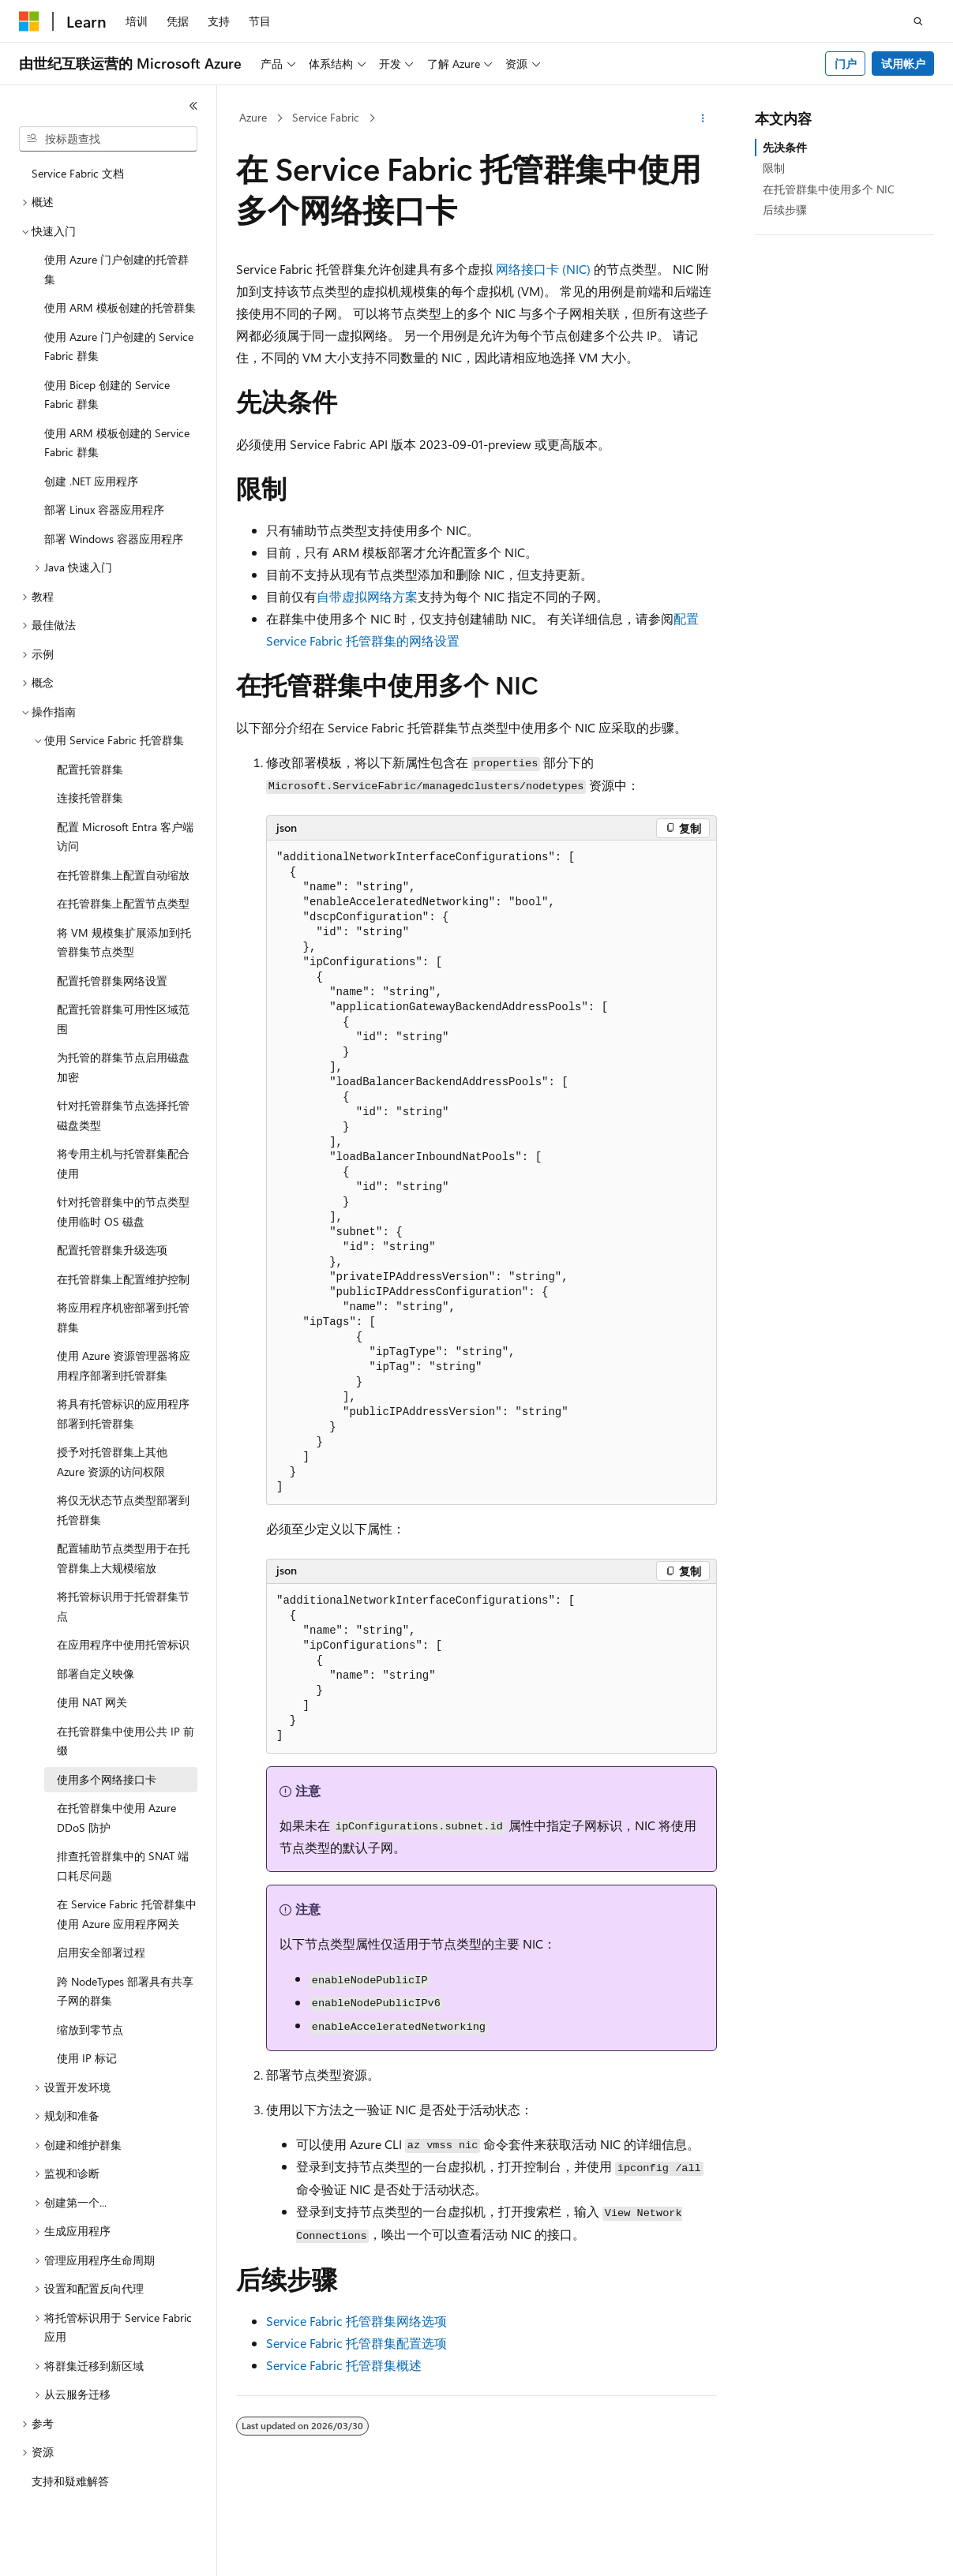 The height and width of the screenshot is (2576, 953). Describe the element at coordinates (120, 307) in the screenshot. I see `使用 ARM 模板创建的托管群集 [treeitem]` at that location.